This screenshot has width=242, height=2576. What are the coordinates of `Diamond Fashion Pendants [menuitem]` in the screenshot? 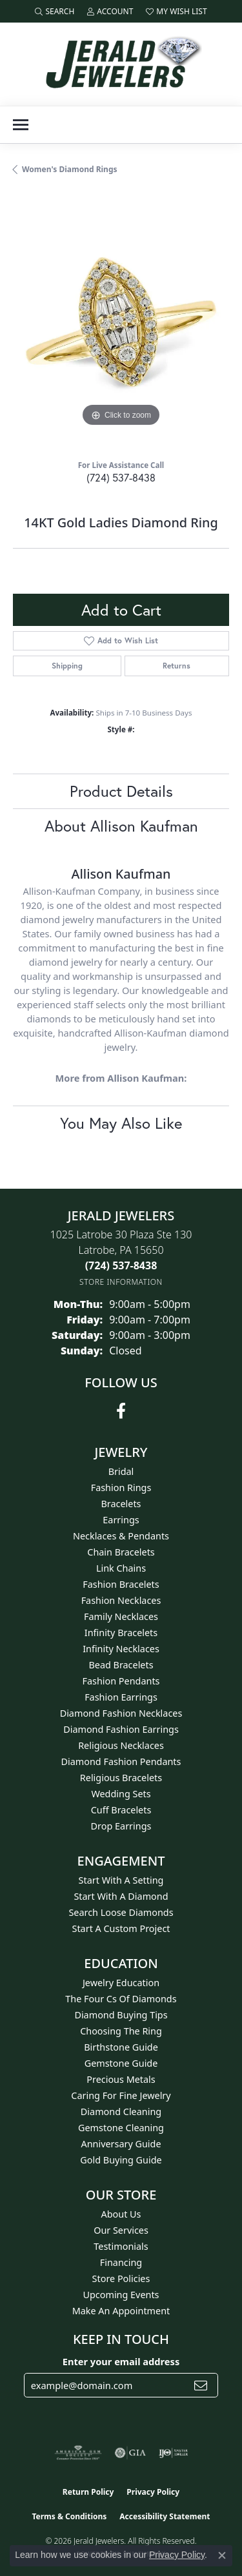 It's located at (121, 1761).